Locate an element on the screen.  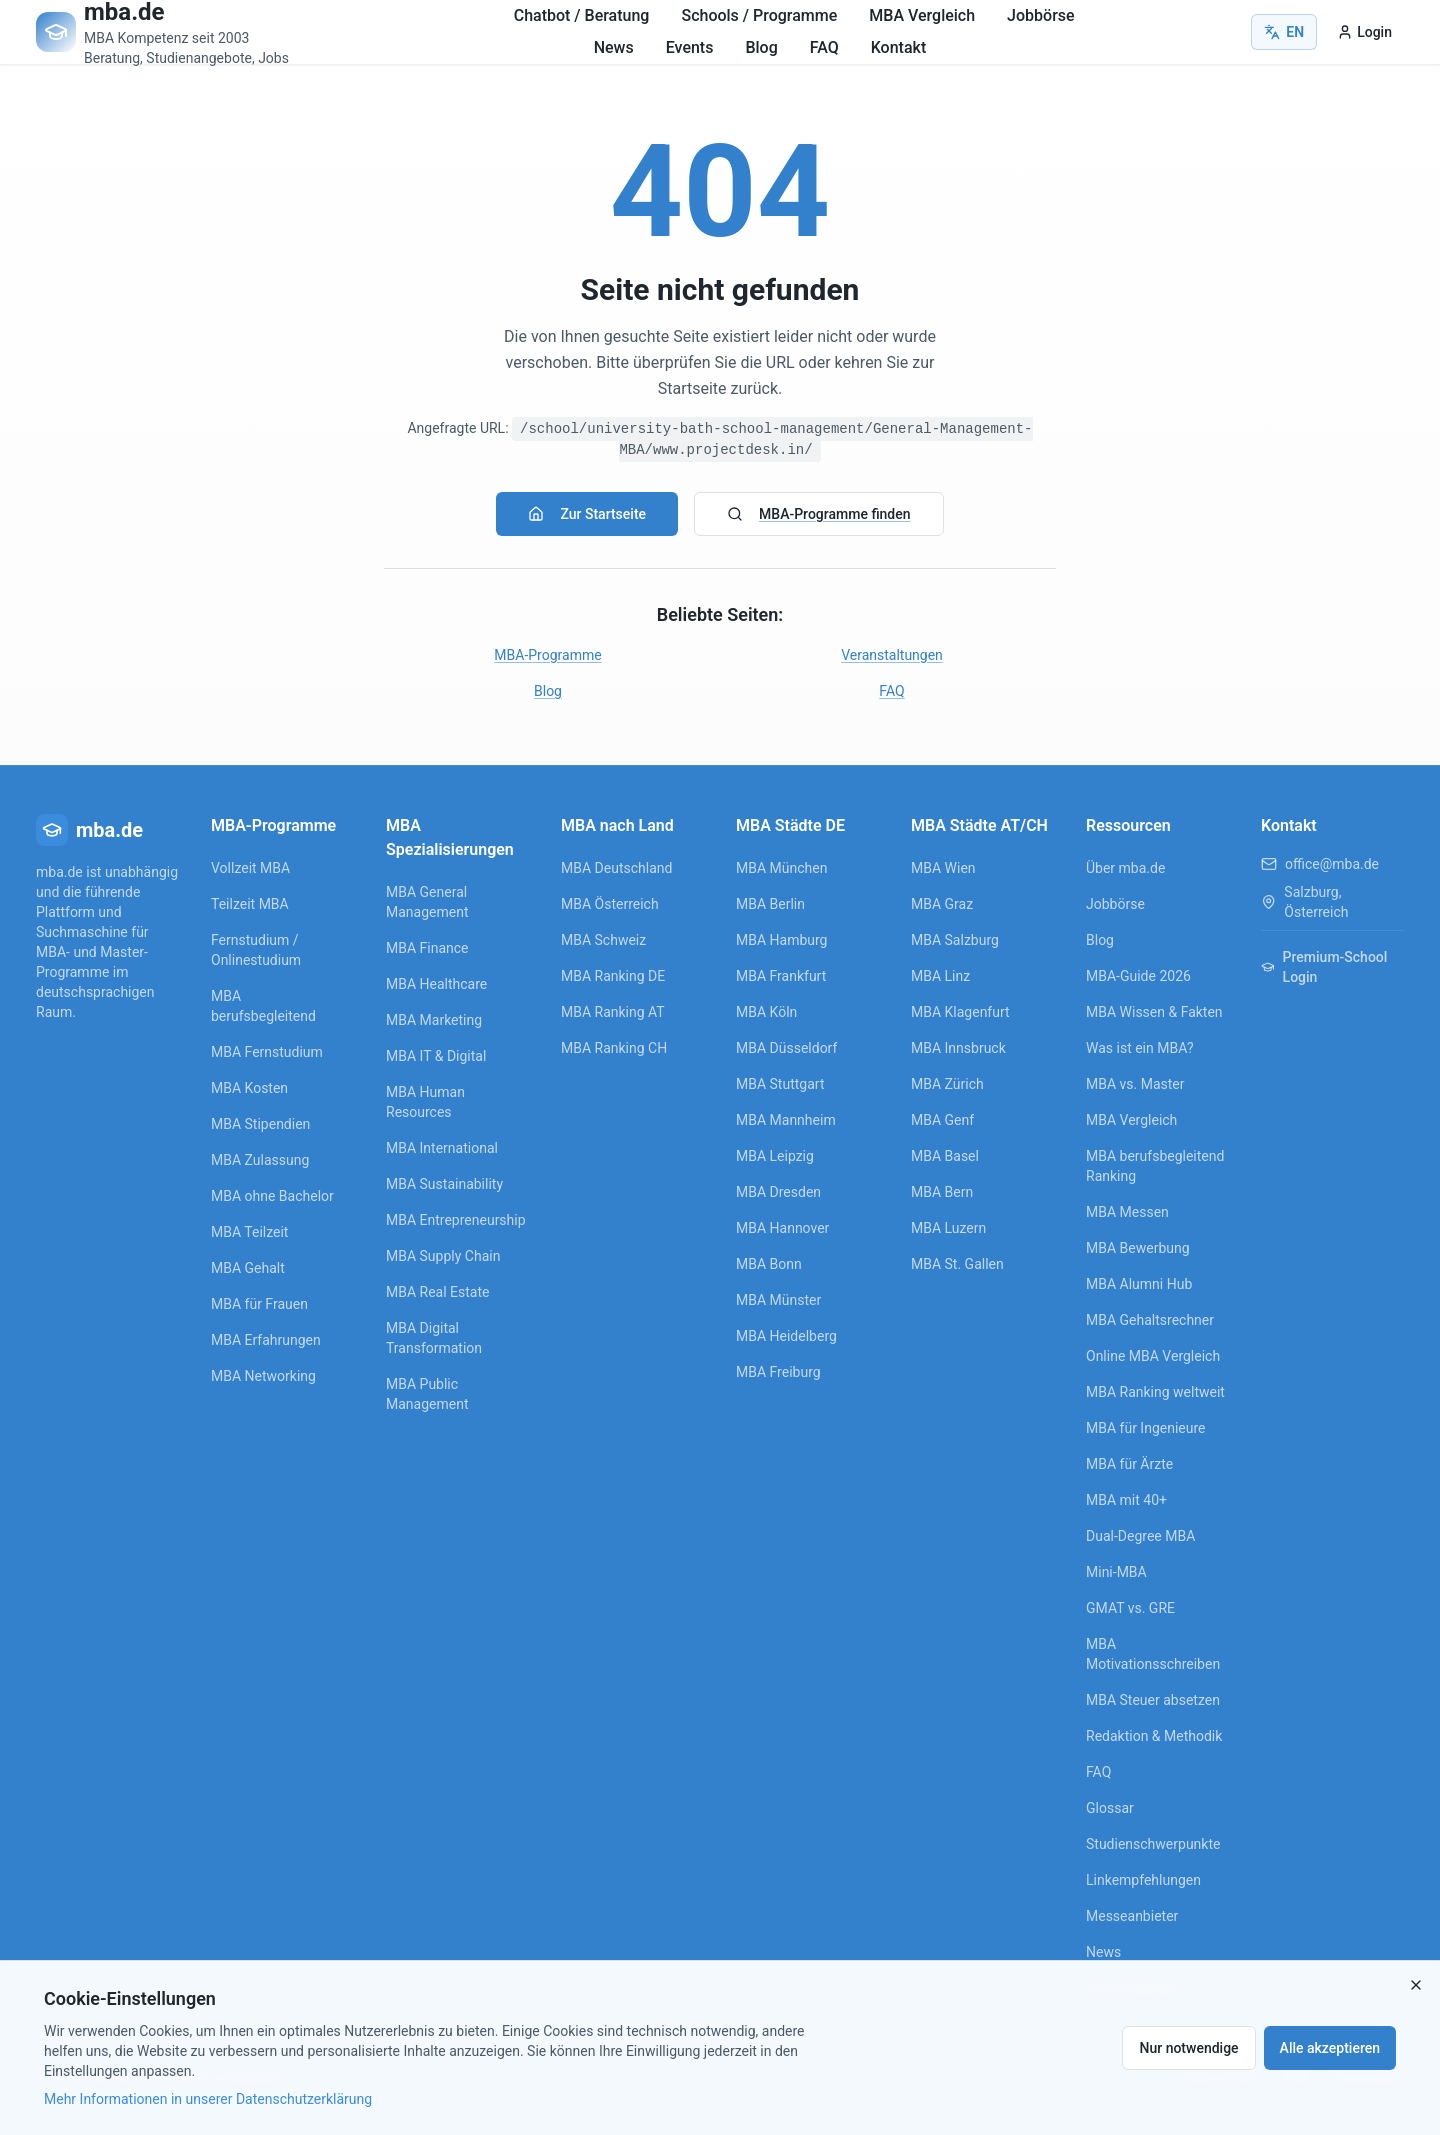
MBA berufsbegleitend is located at coordinates (263, 1006).